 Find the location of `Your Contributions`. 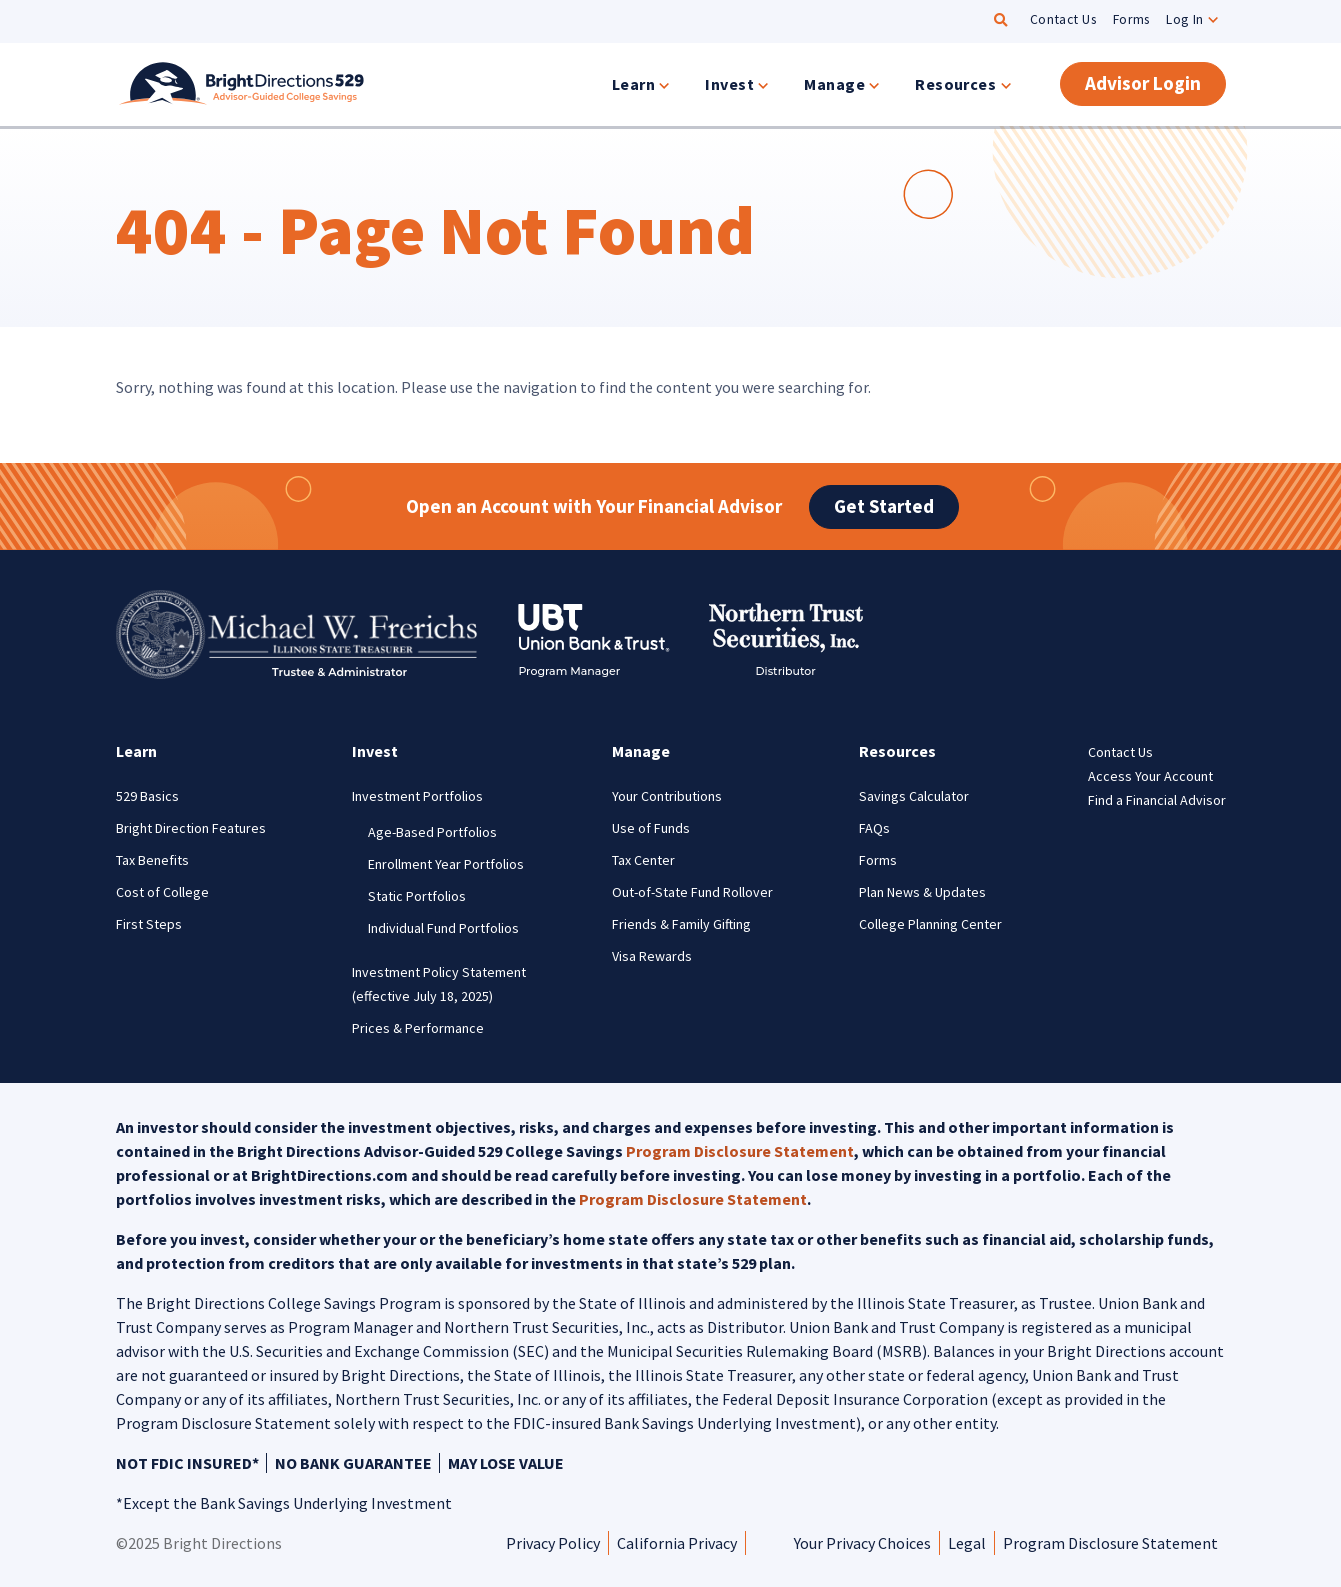

Your Contributions is located at coordinates (667, 796).